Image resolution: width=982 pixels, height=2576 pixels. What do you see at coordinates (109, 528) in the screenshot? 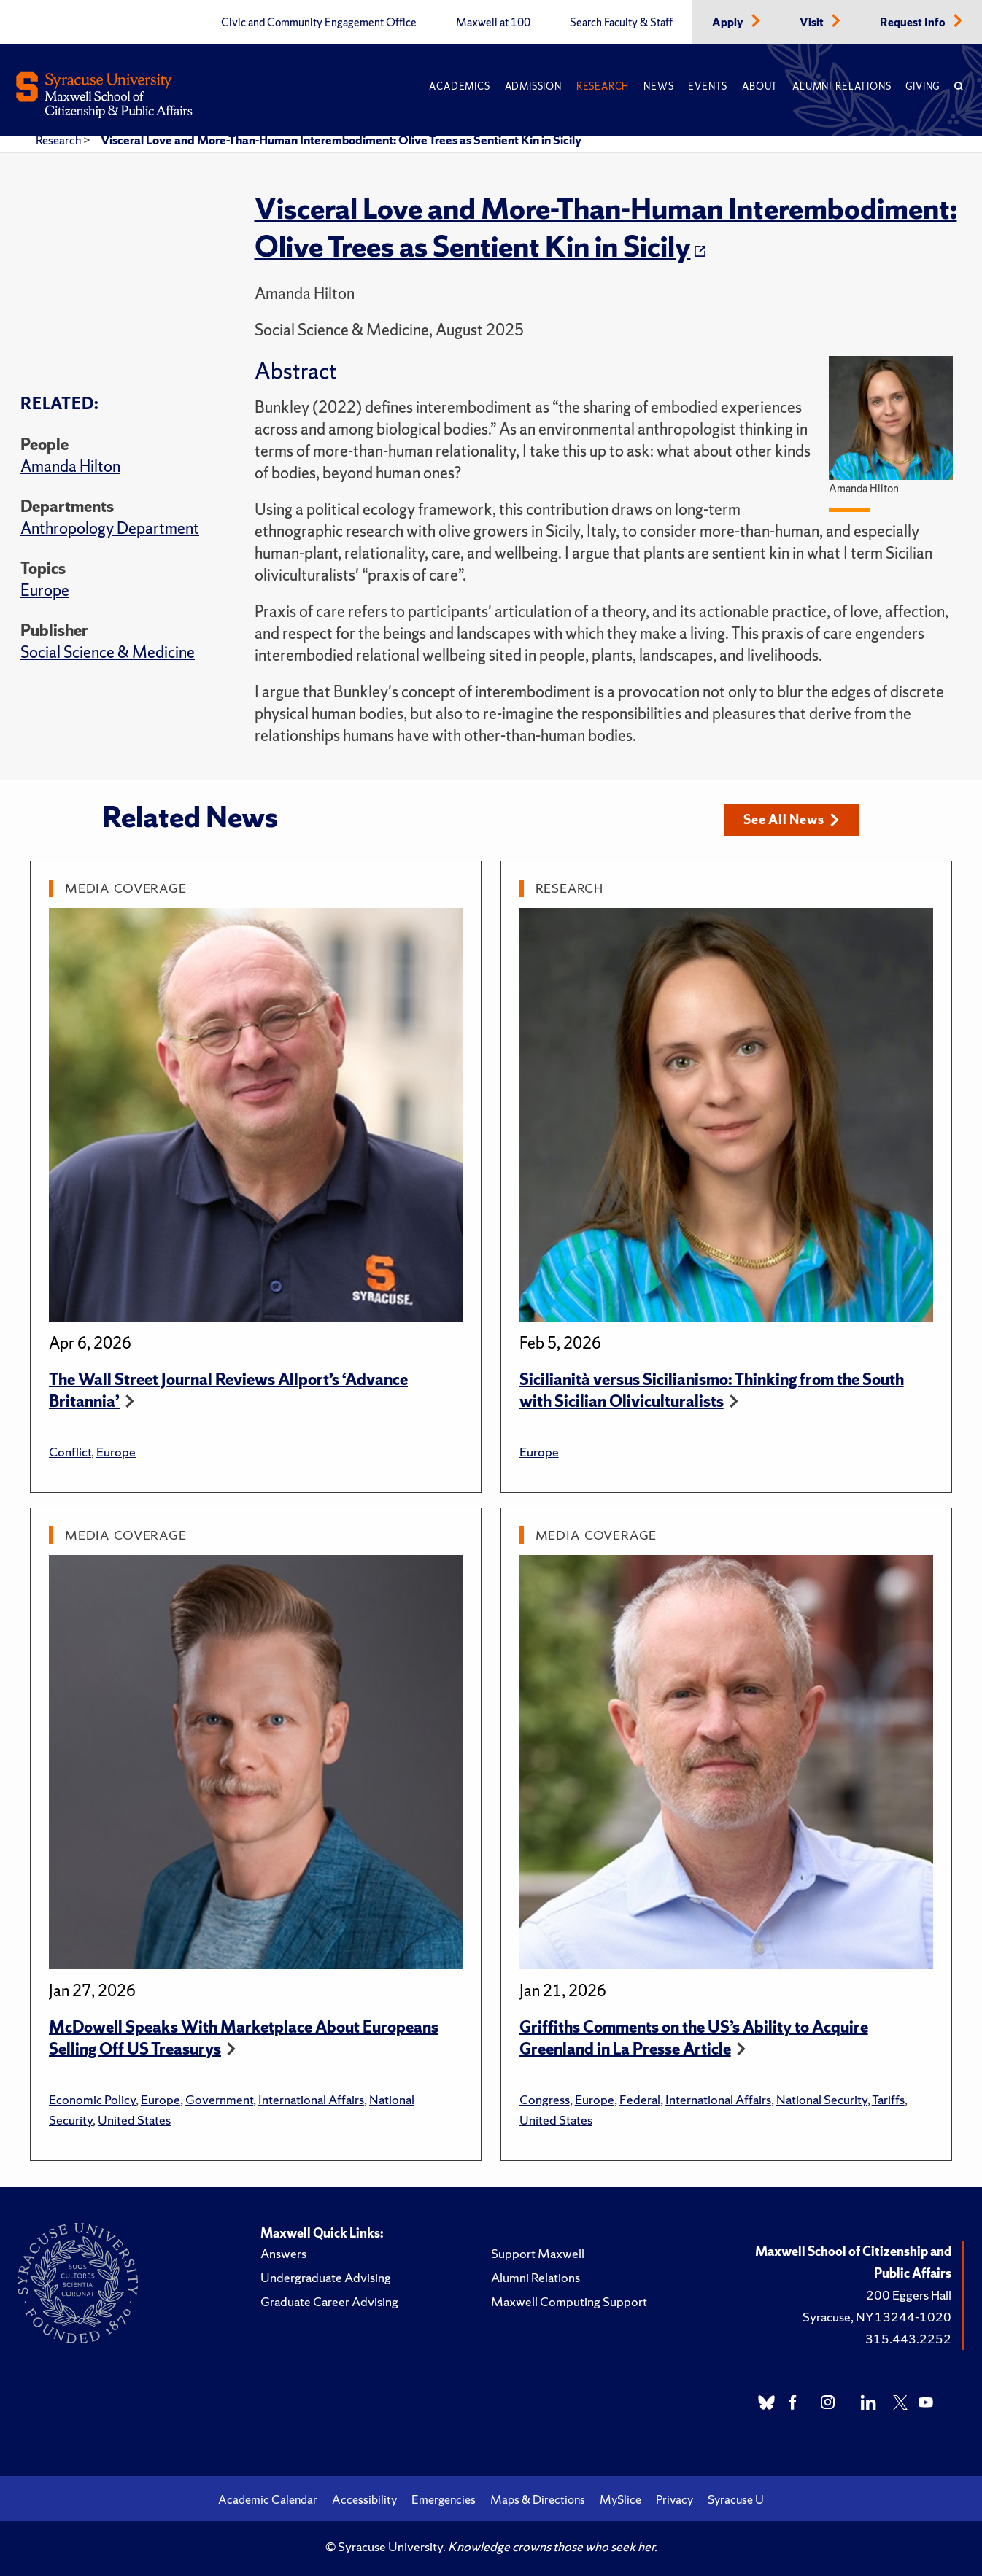
I see `Anthropology Department` at bounding box center [109, 528].